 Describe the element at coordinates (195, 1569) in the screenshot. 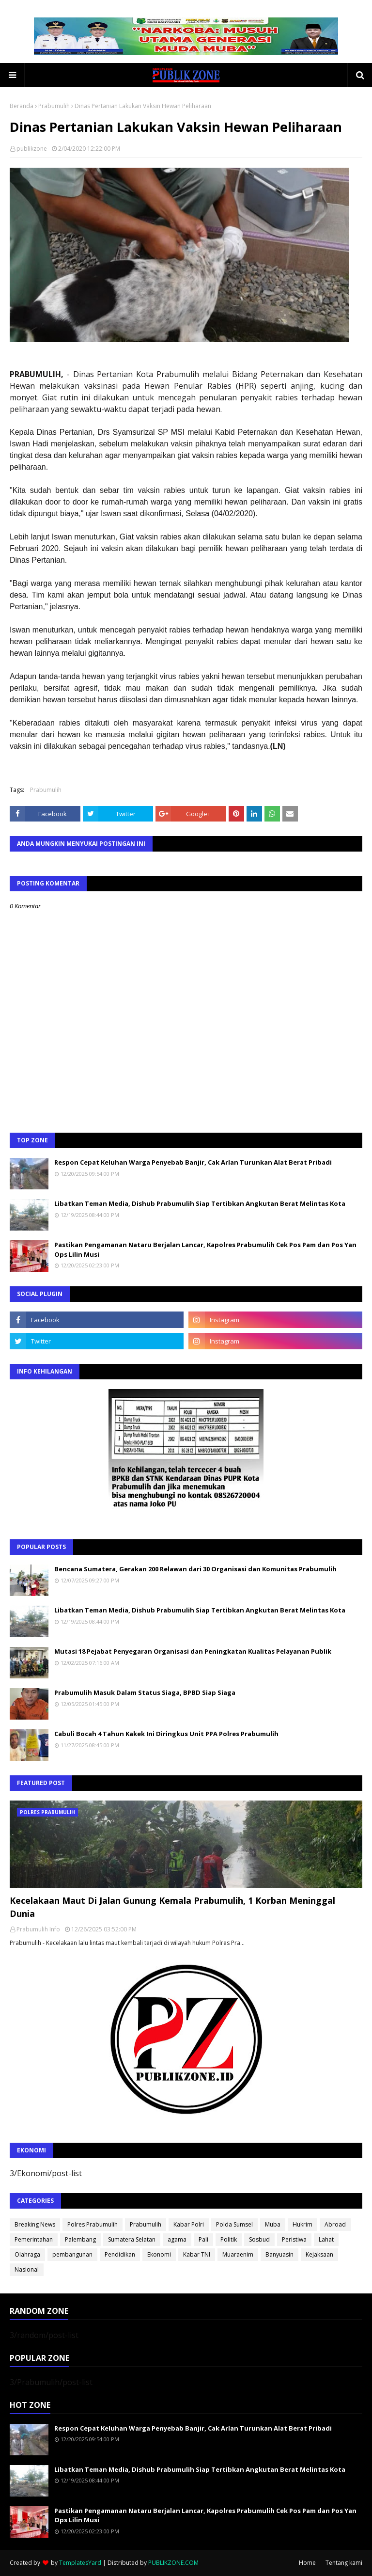

I see `Bencana Sumatera, Gerakan 200 Relawan dari 30 Organisasi dan Komunitas Prabumulih` at that location.